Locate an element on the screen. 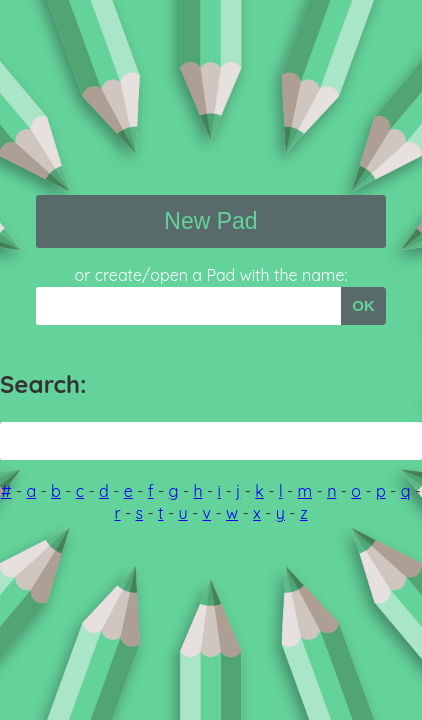 The image size is (422, 720). OK is located at coordinates (363, 305).